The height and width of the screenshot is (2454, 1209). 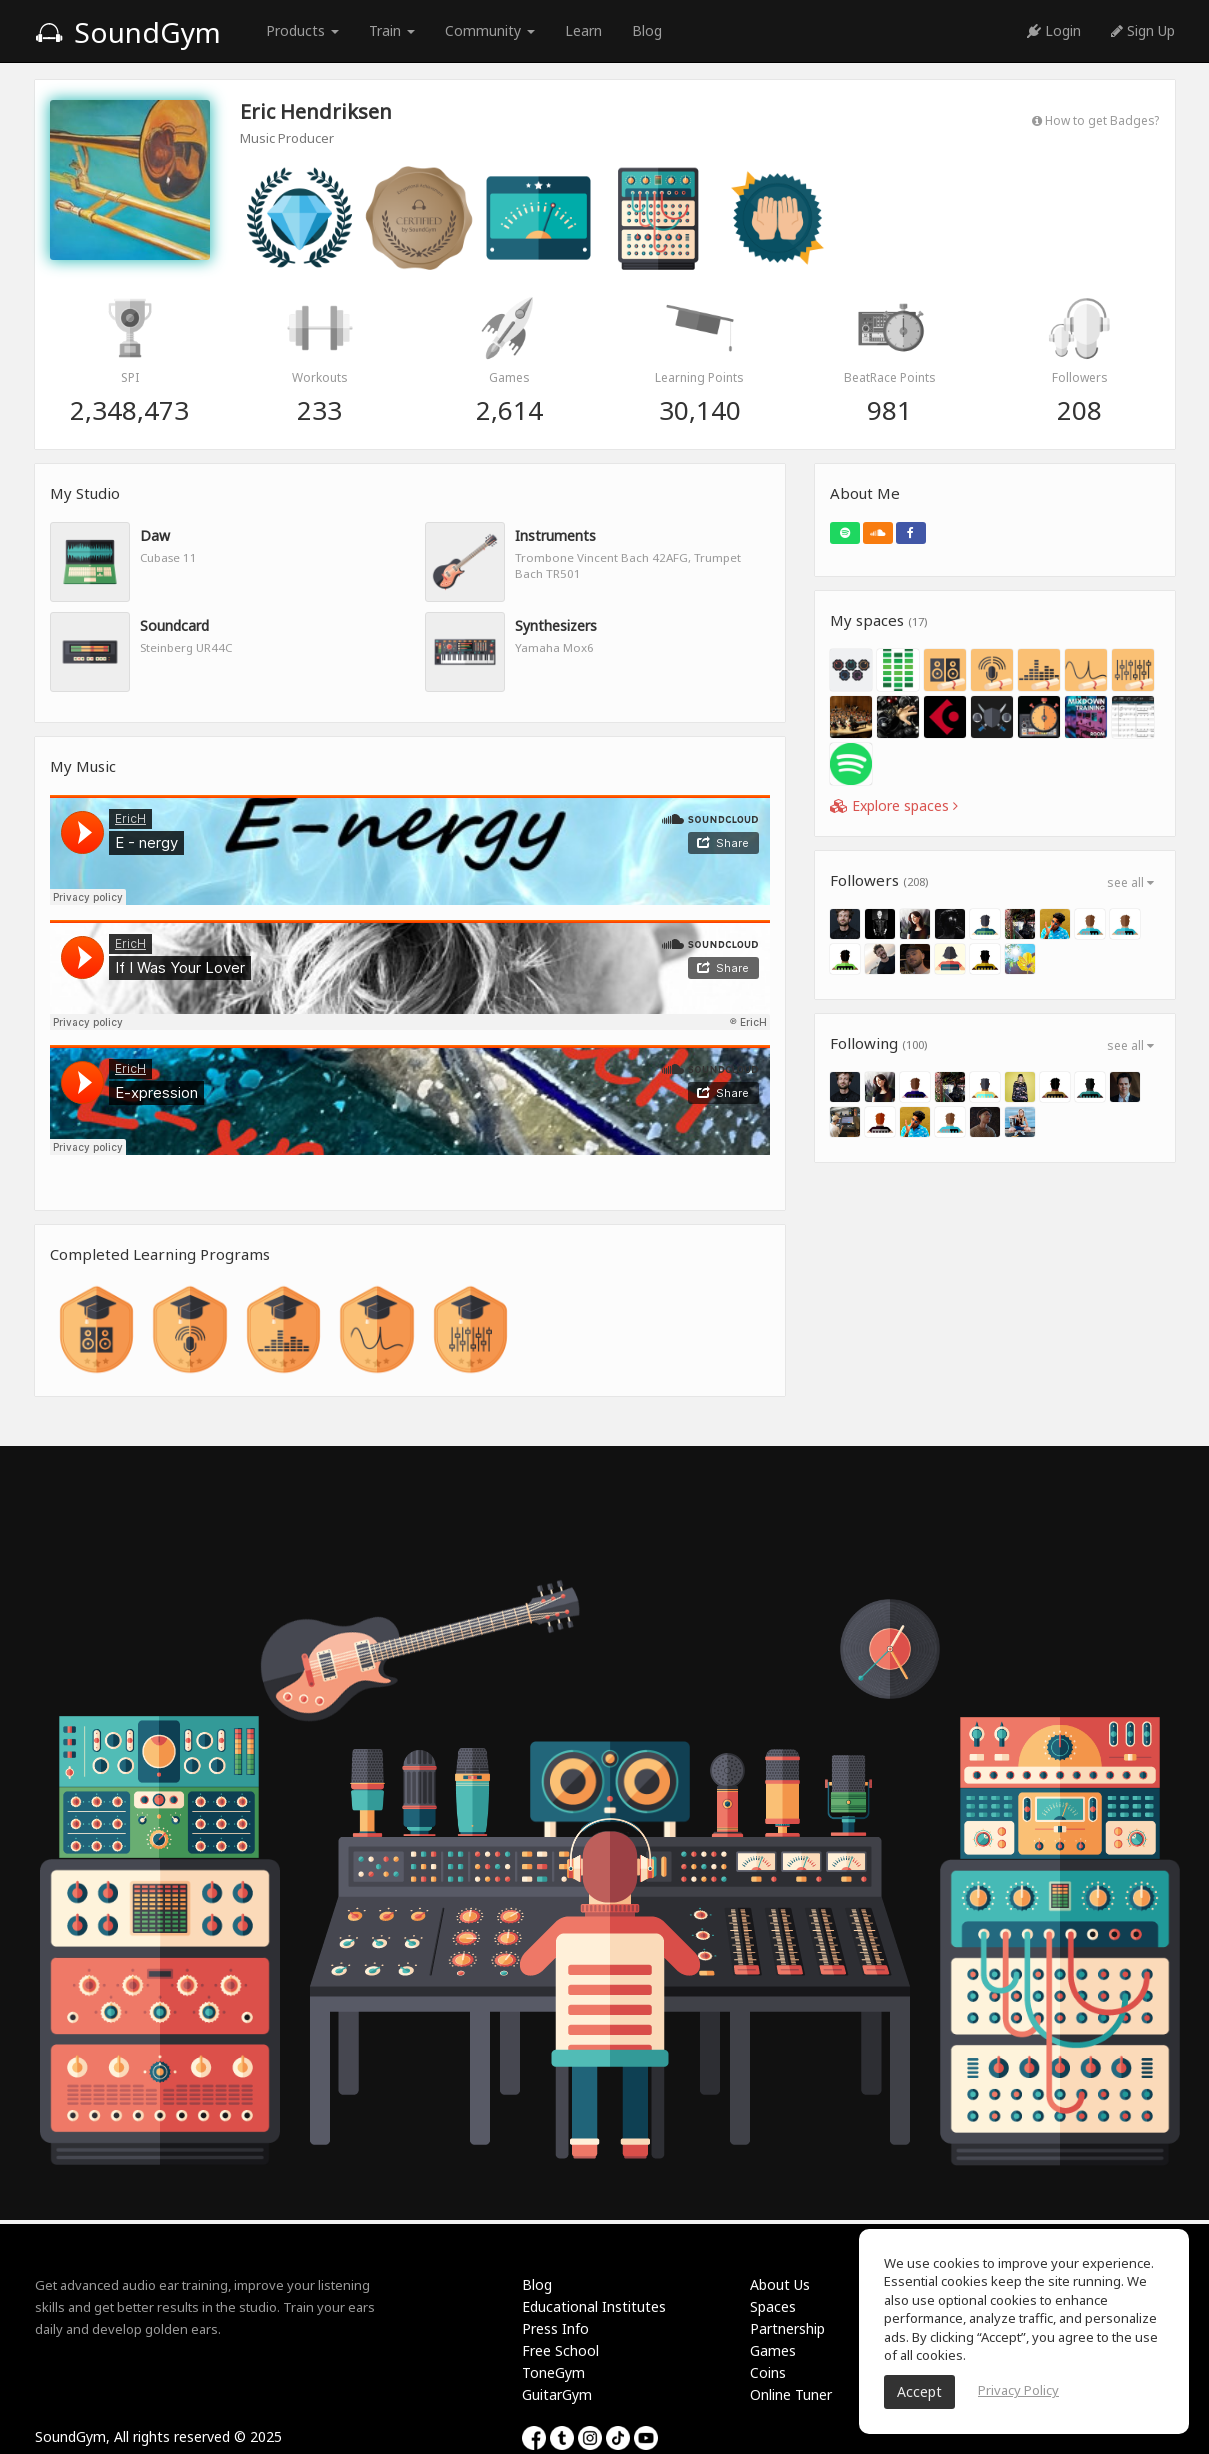 What do you see at coordinates (490, 30) in the screenshot?
I see `Community [button]` at bounding box center [490, 30].